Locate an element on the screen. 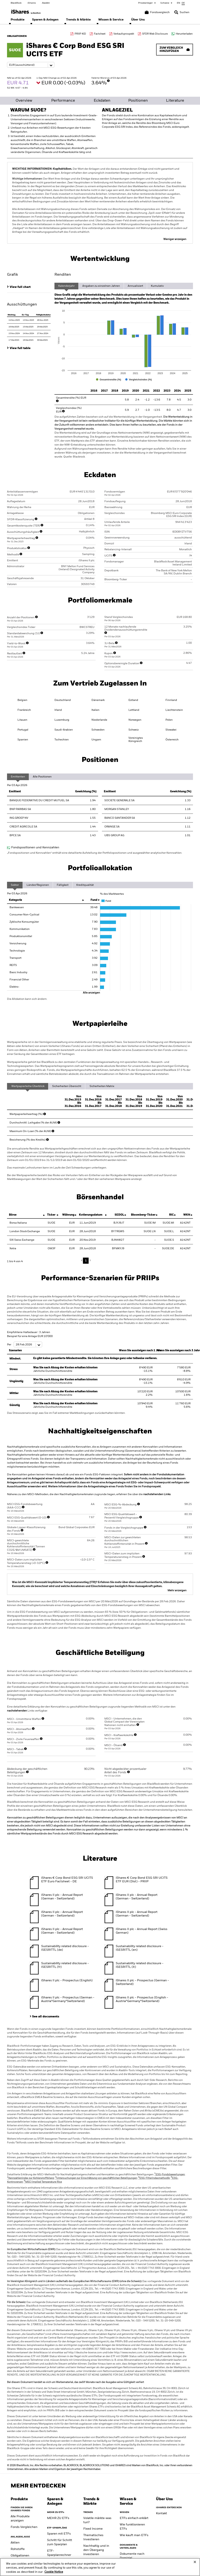  Next [button] is located at coordinates (90, 1260).